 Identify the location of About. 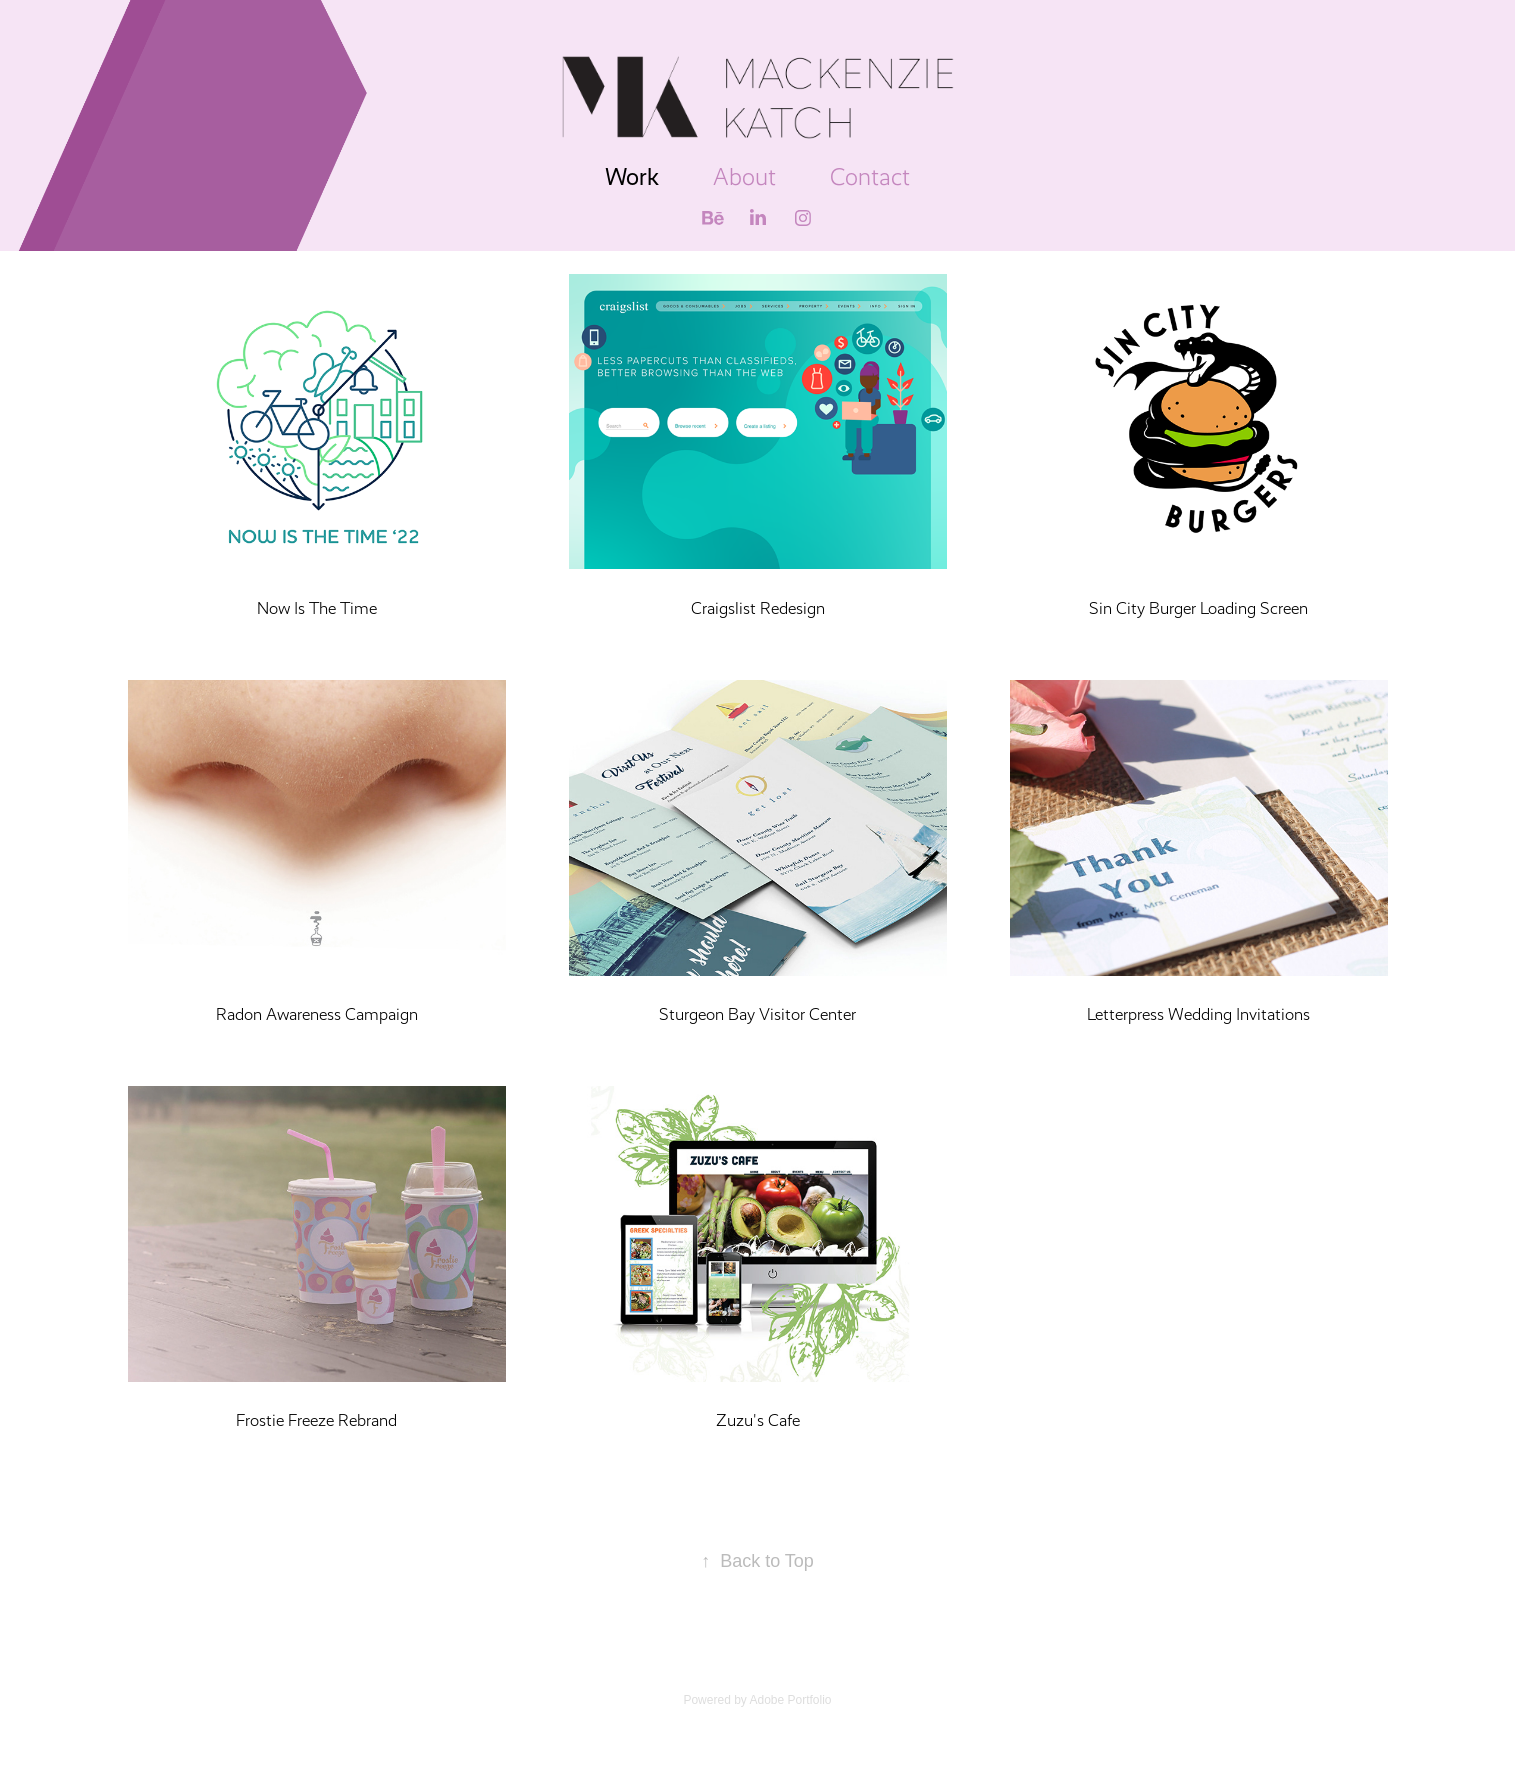
(744, 177).